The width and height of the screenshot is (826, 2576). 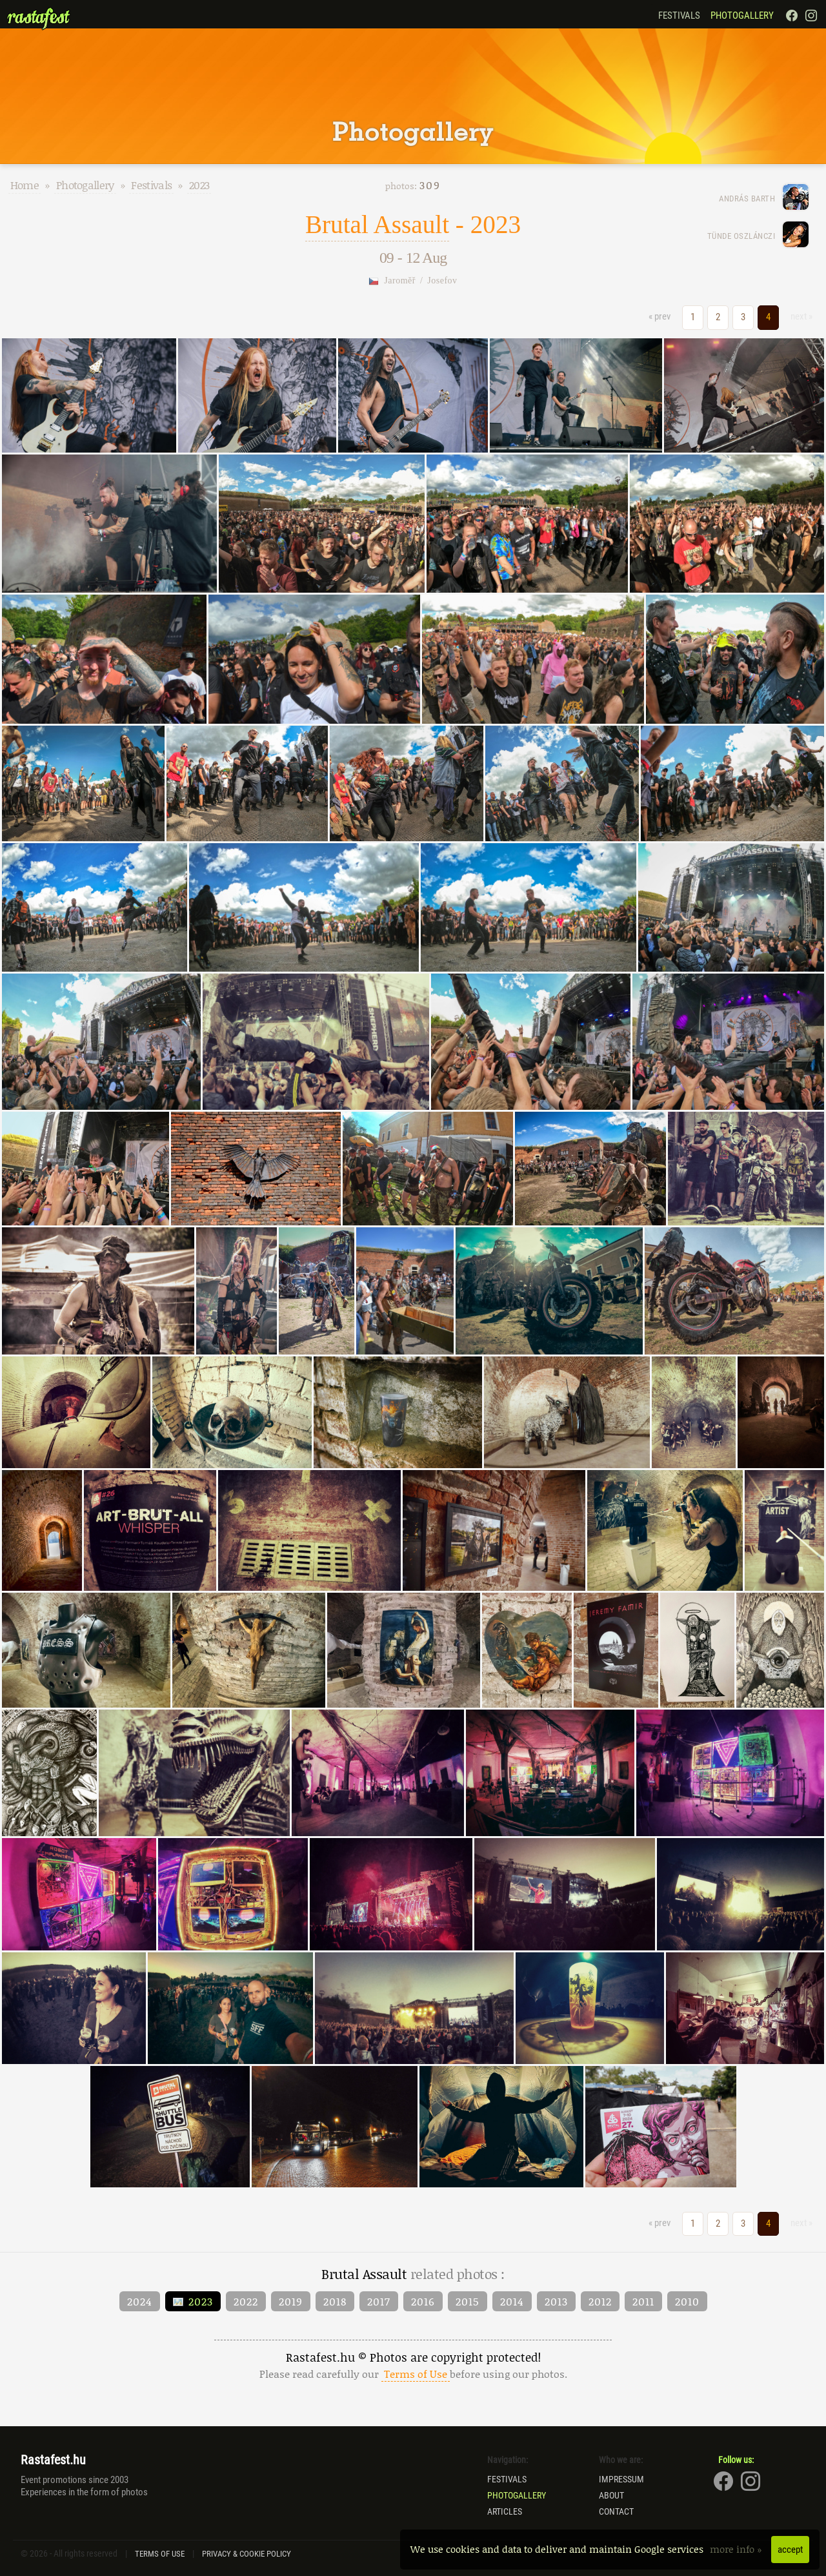 I want to click on Photogallery, so click(x=742, y=15).